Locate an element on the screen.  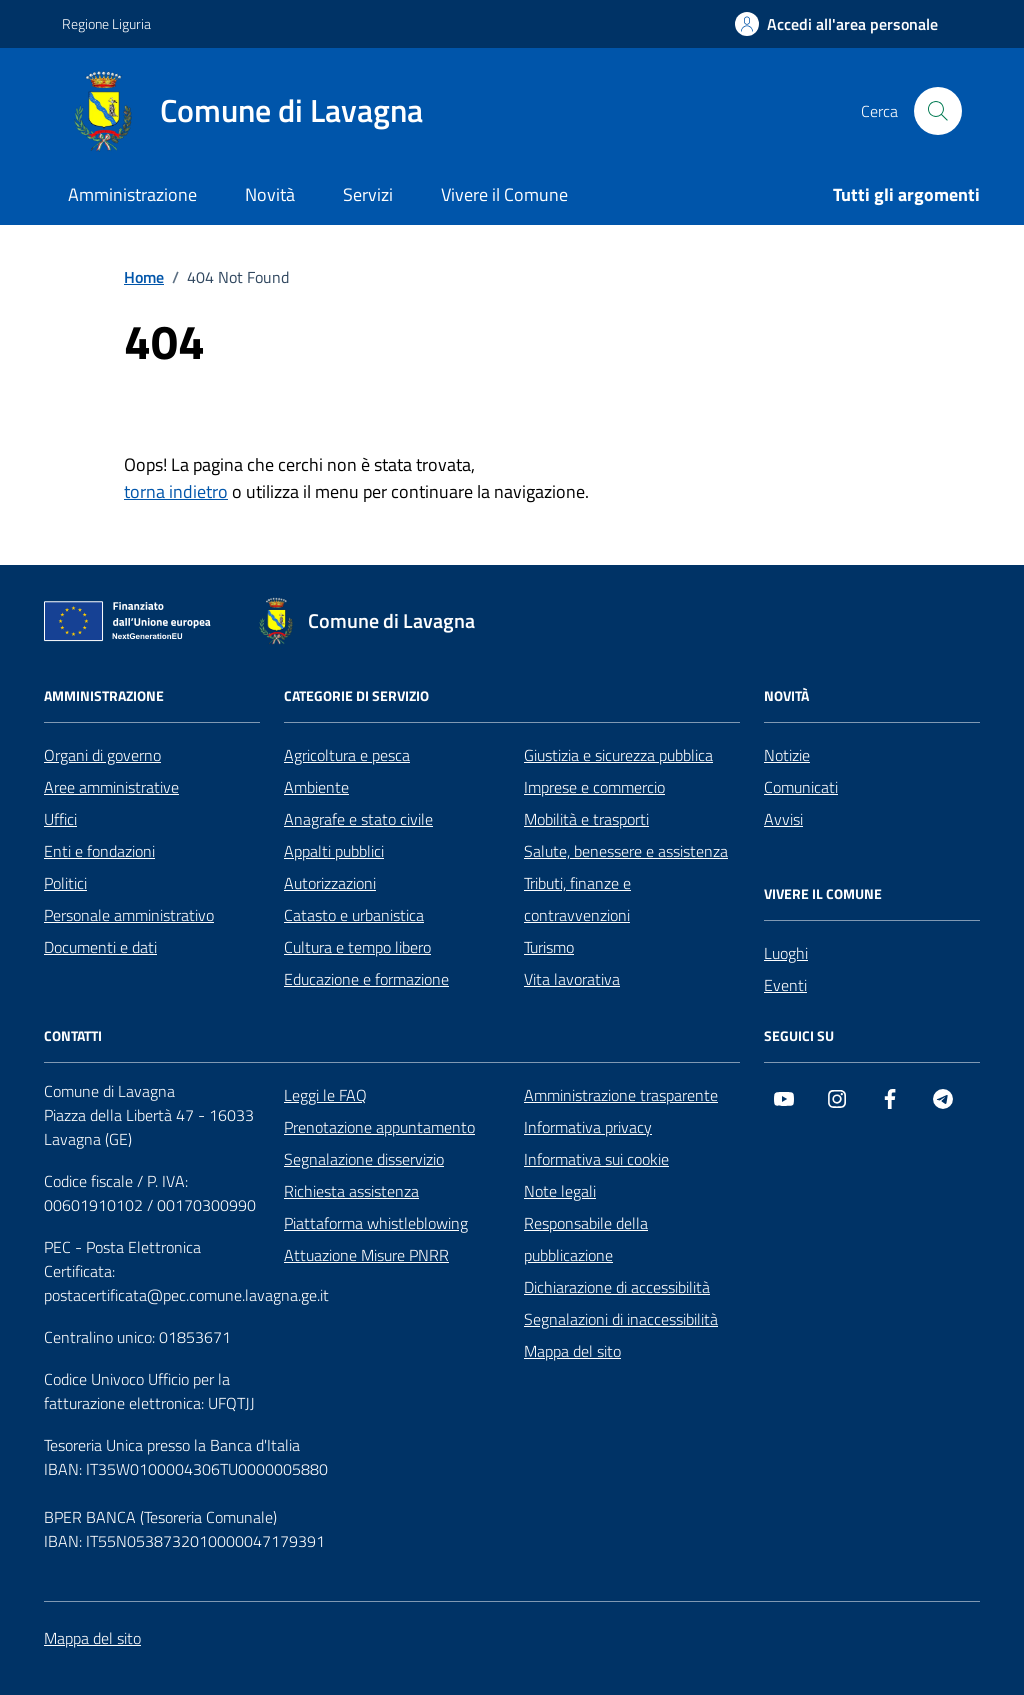
Richiesta assistenza is located at coordinates (351, 1191).